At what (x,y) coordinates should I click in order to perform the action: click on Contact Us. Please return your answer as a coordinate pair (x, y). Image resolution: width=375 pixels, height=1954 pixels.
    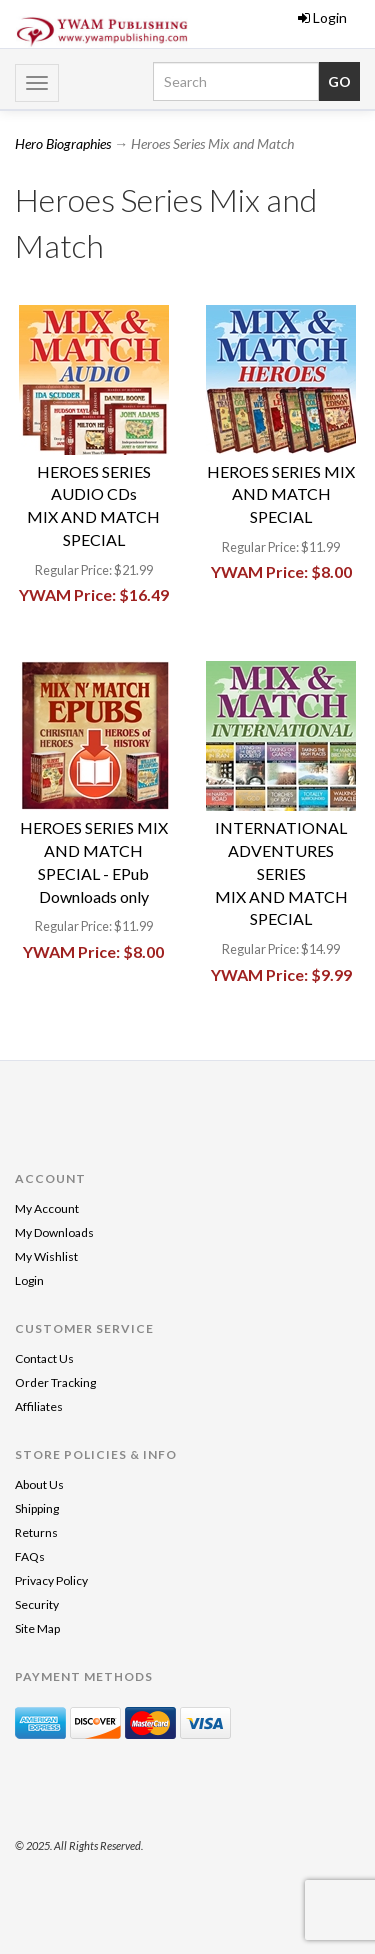
    Looking at the image, I should click on (44, 1358).